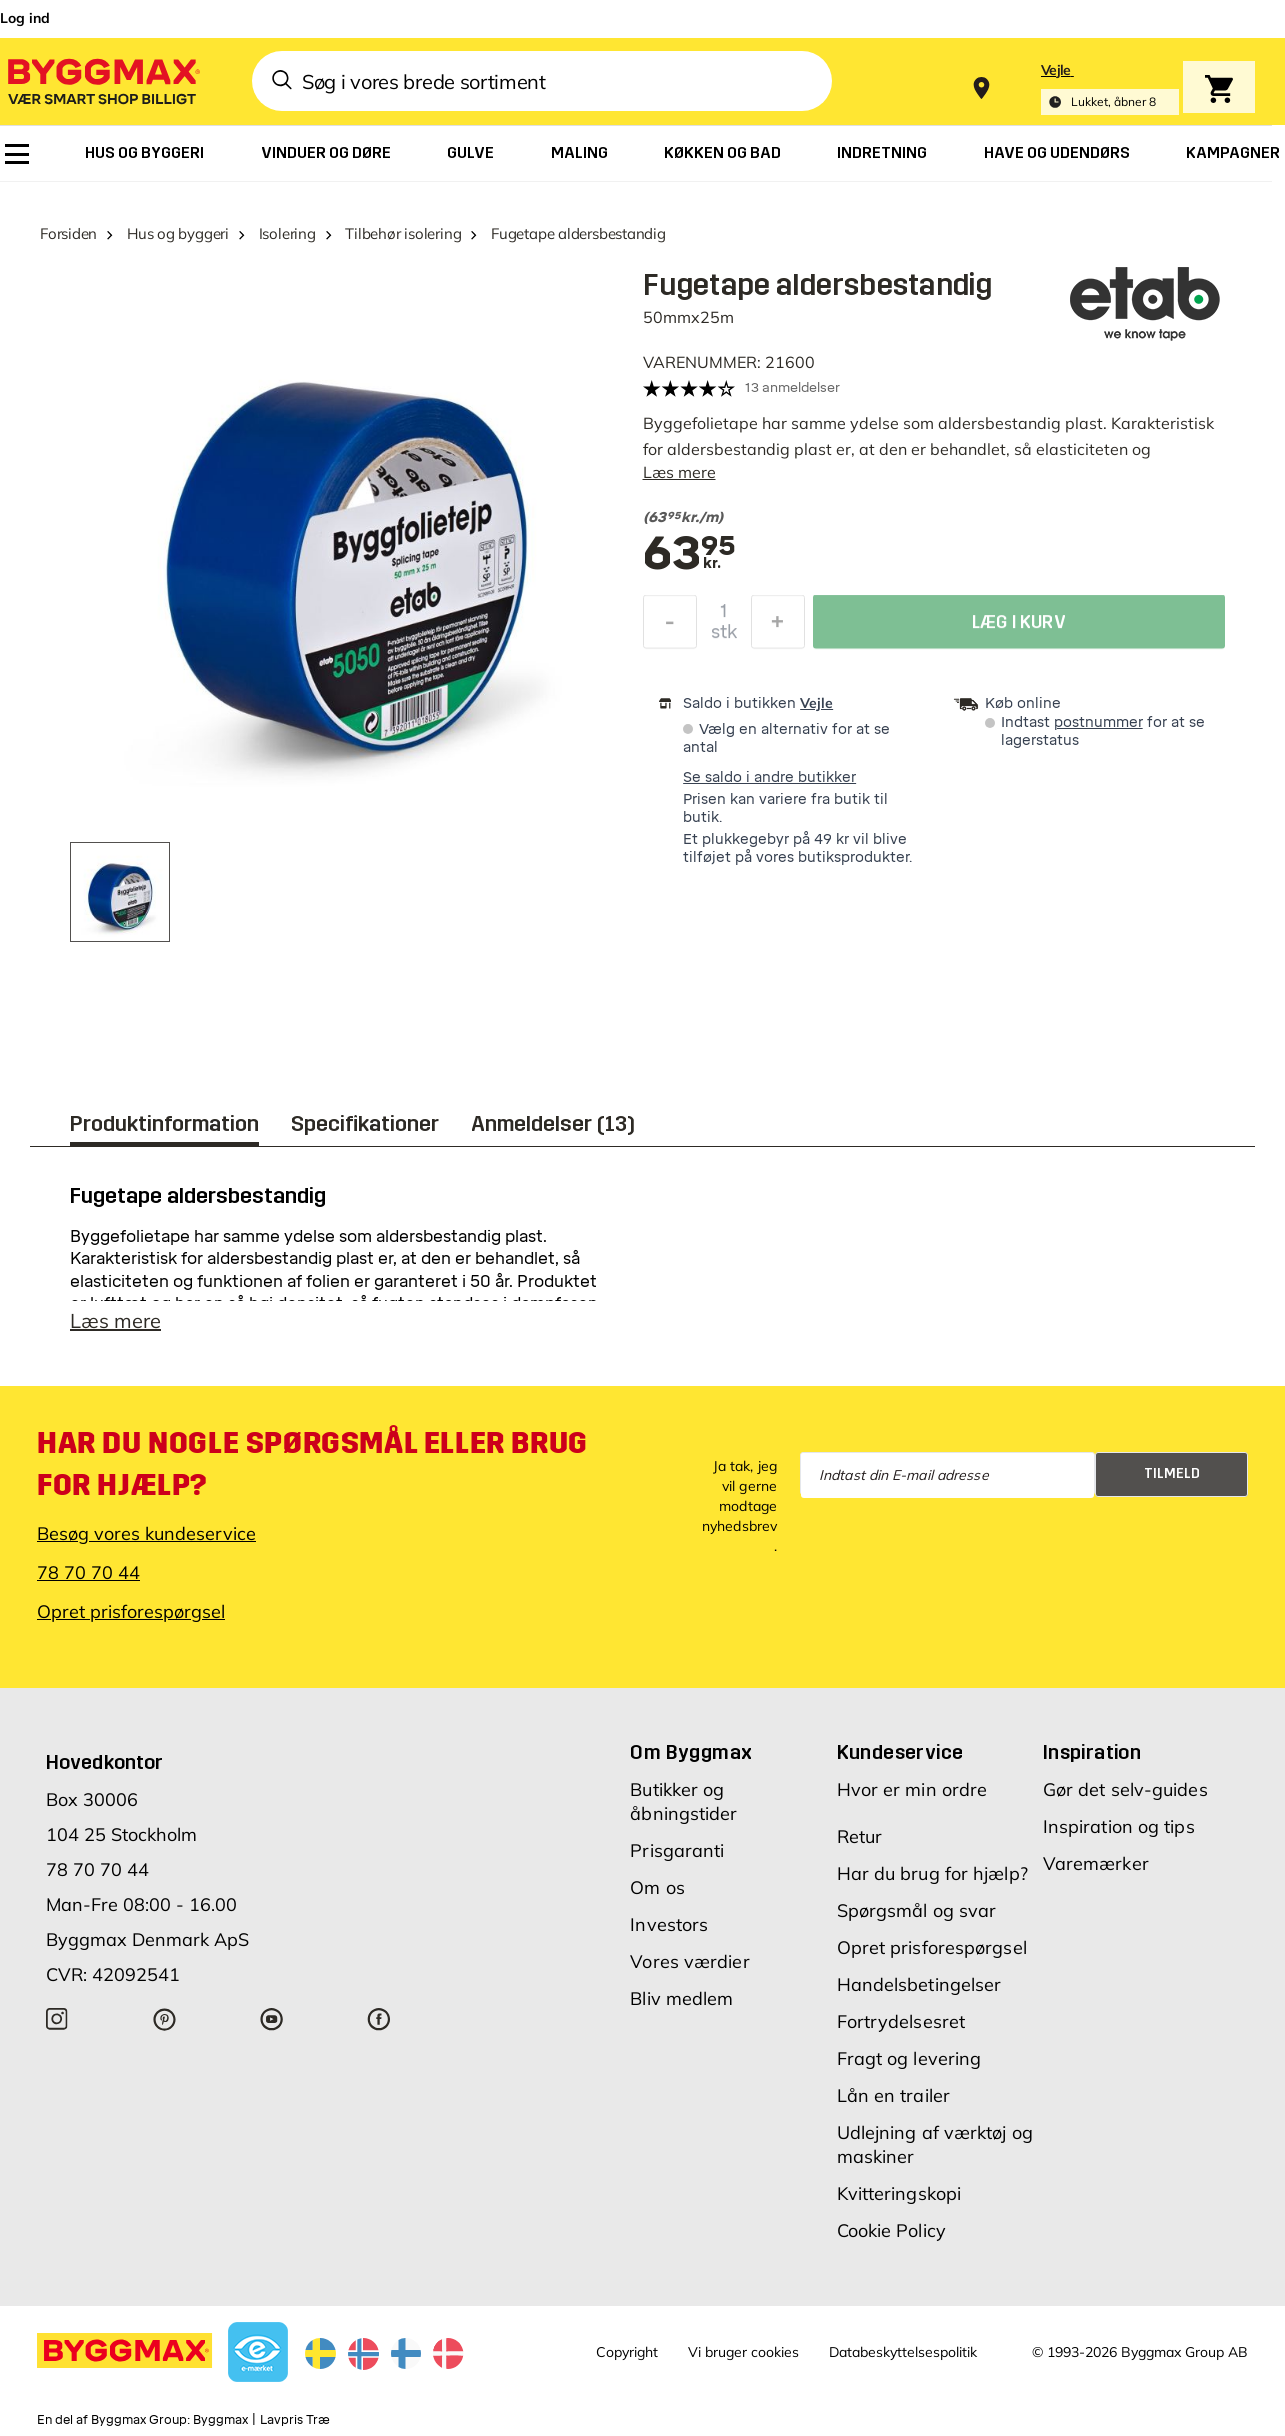 The image size is (1285, 2436). Describe the element at coordinates (899, 2193) in the screenshot. I see `Kvitteringskopi` at that location.